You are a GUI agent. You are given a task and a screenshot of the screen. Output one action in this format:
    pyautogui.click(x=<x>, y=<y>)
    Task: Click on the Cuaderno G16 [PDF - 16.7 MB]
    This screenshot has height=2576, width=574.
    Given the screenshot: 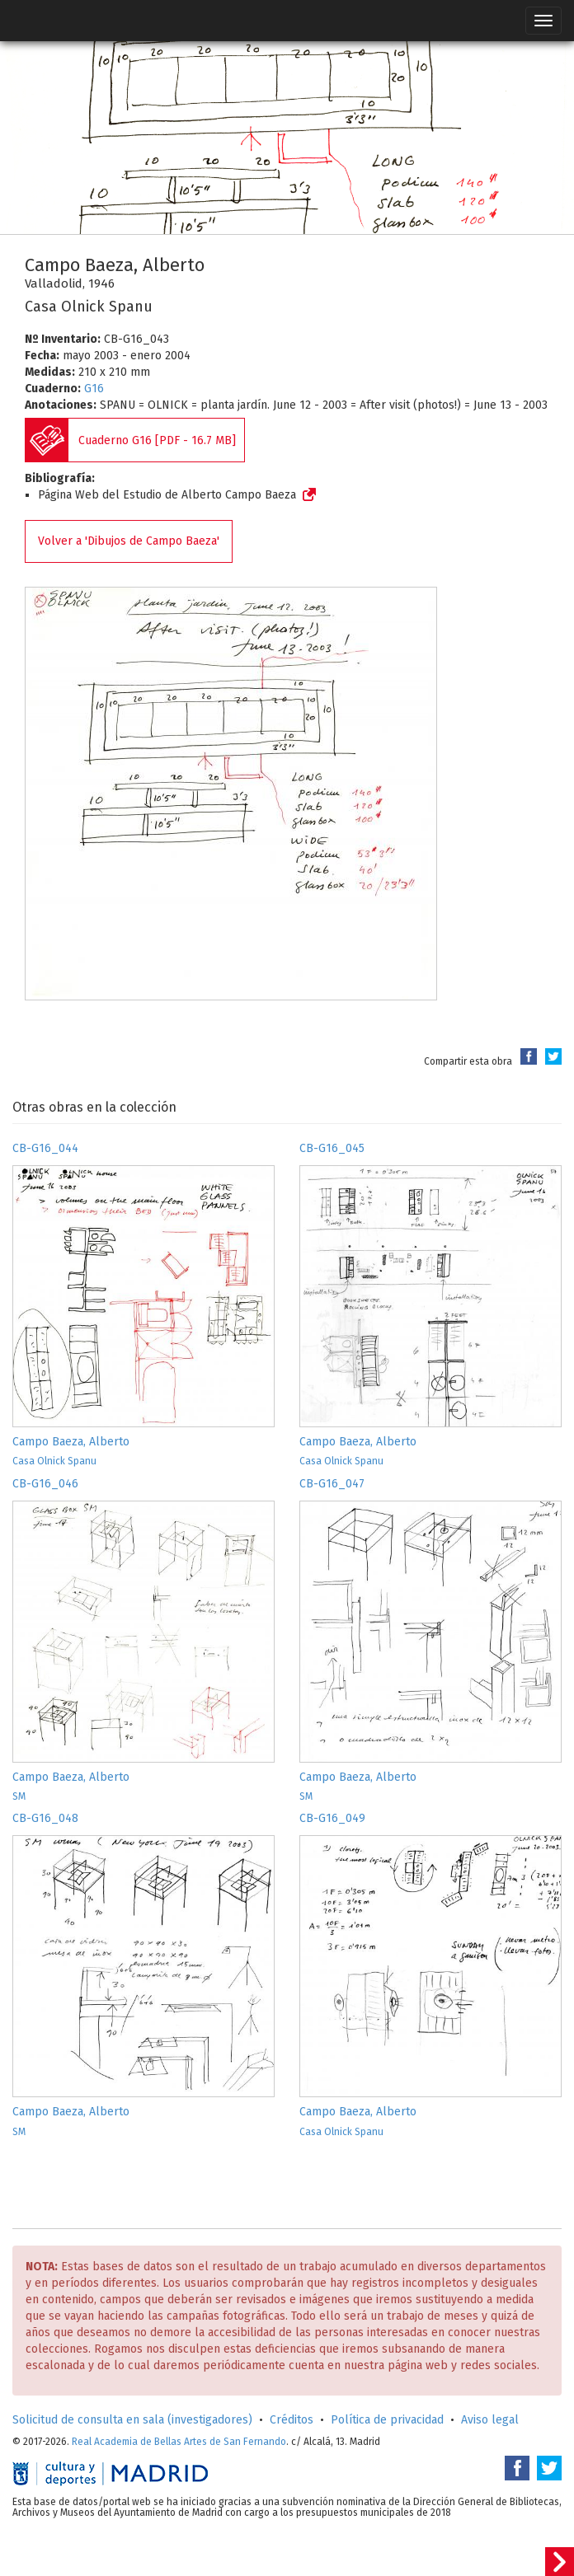 What is the action you would take?
    pyautogui.click(x=157, y=440)
    